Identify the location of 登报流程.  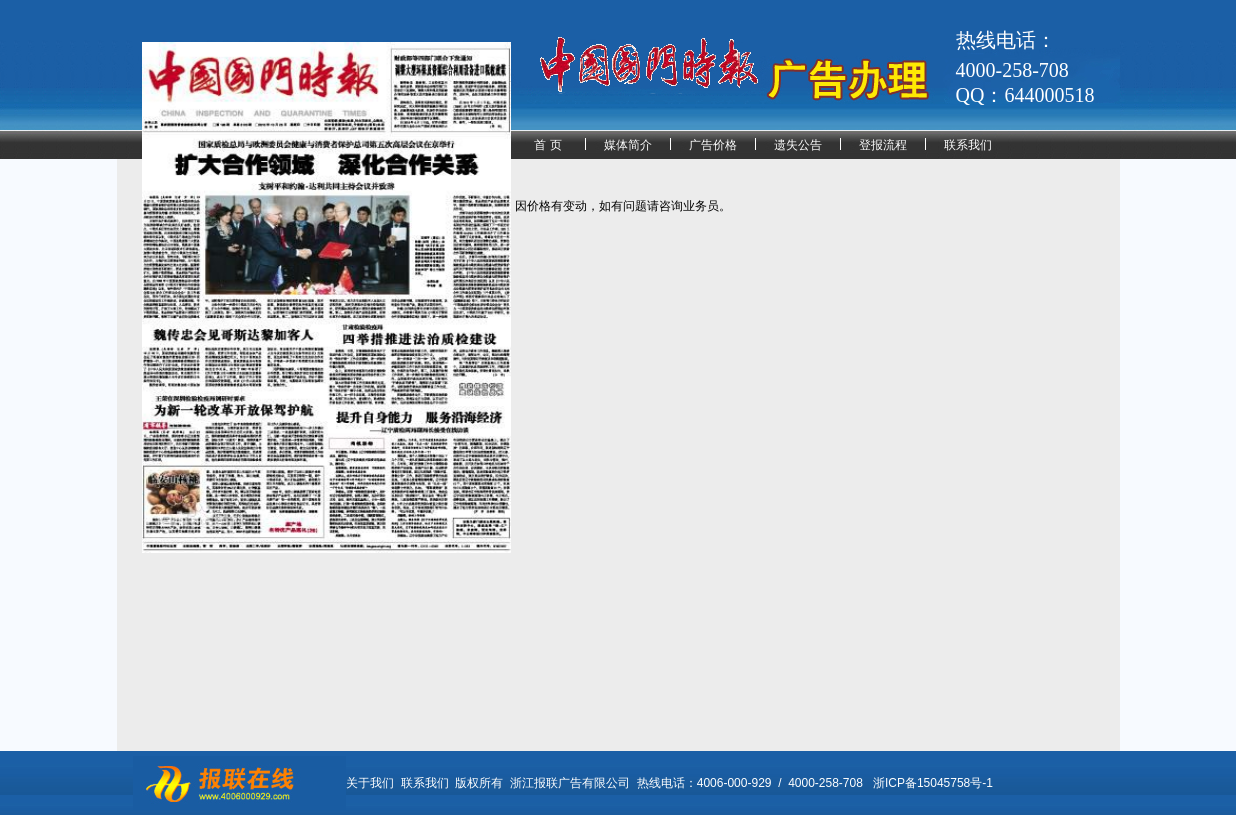
(883, 145).